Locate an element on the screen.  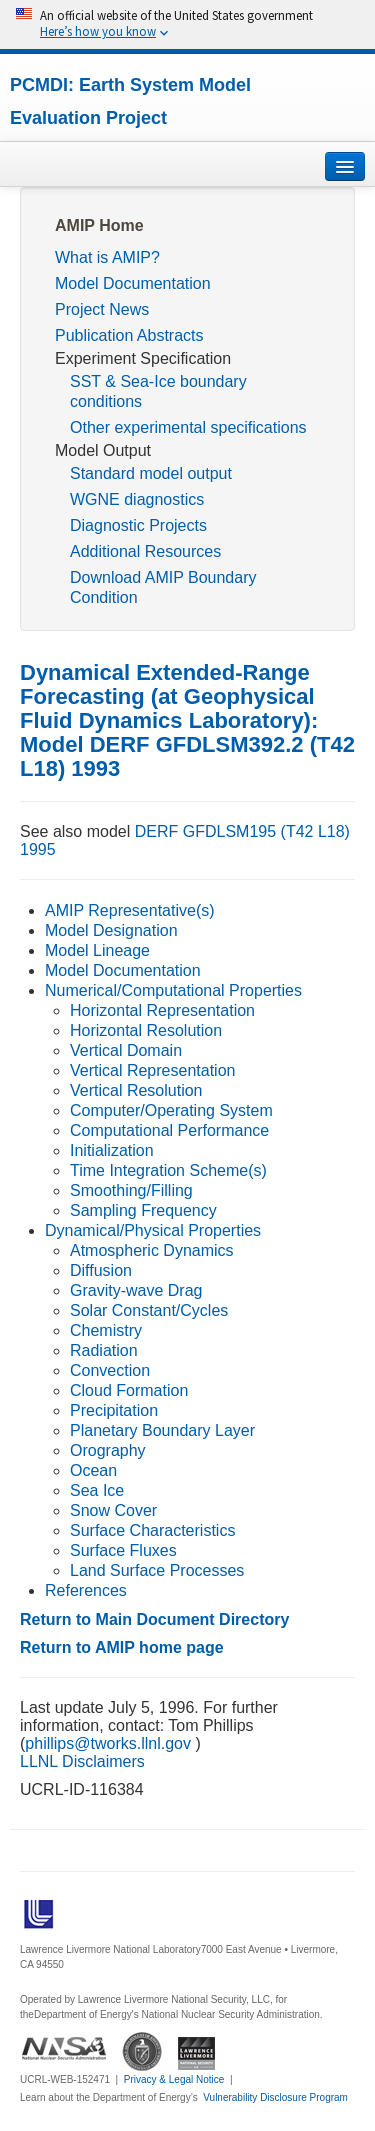
Diffusion is located at coordinates (101, 1270).